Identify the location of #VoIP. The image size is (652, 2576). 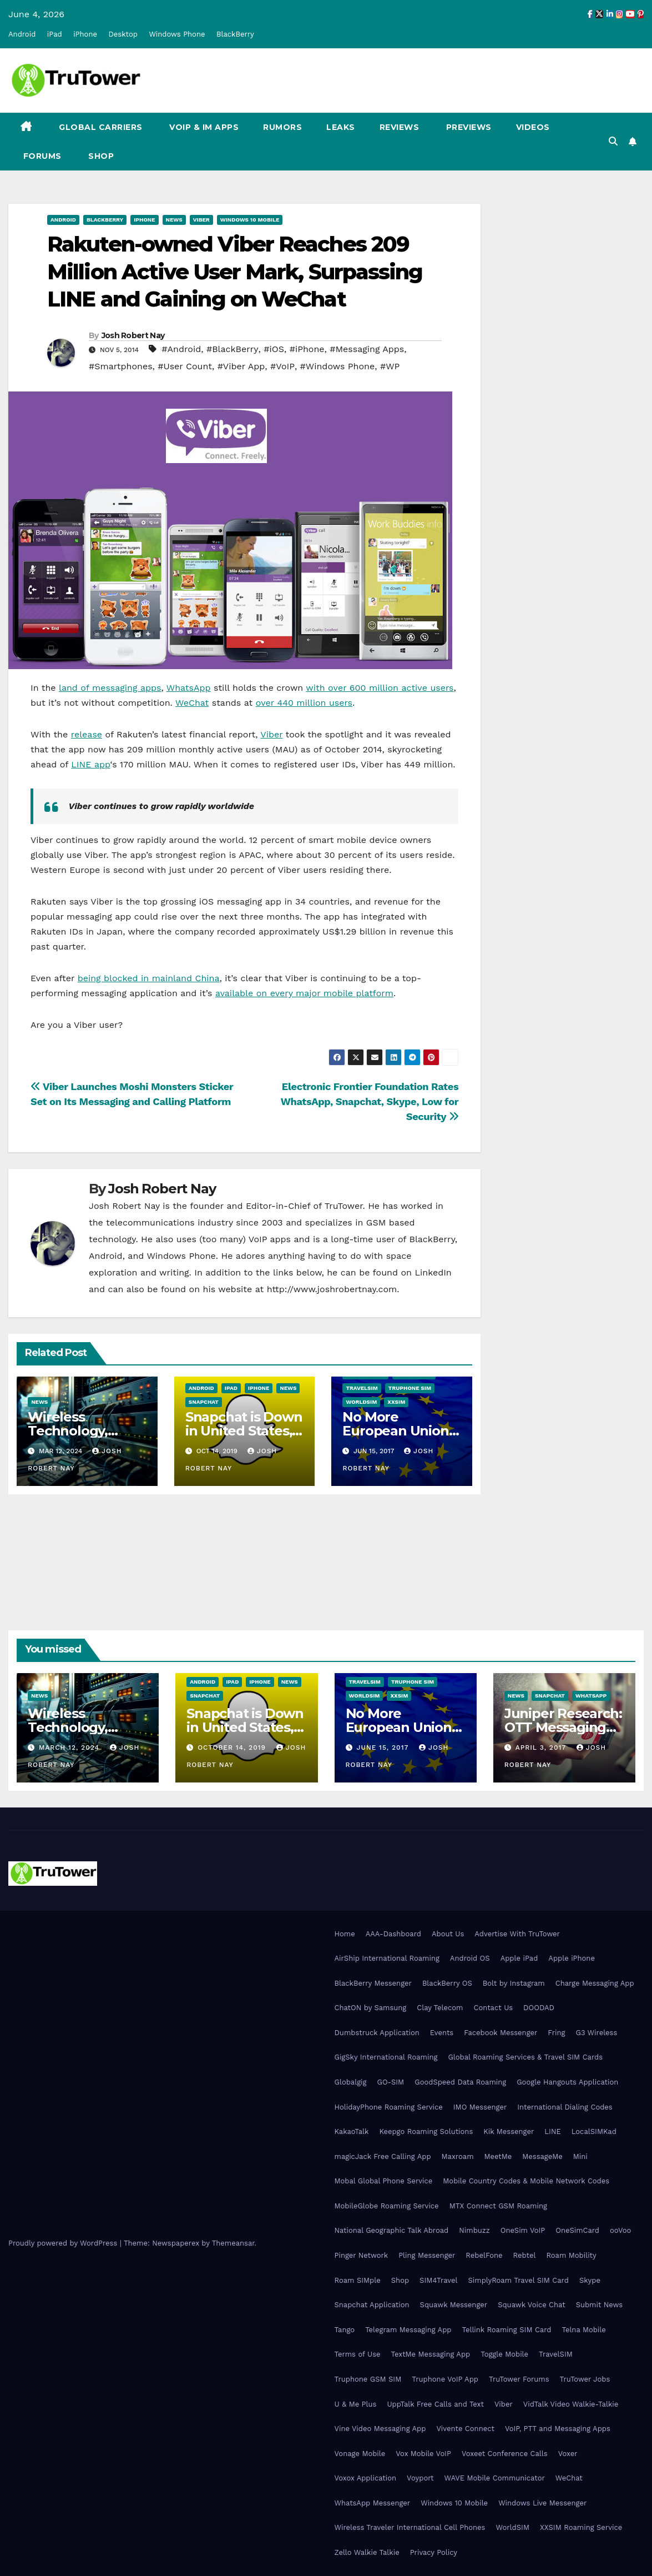
(282, 366).